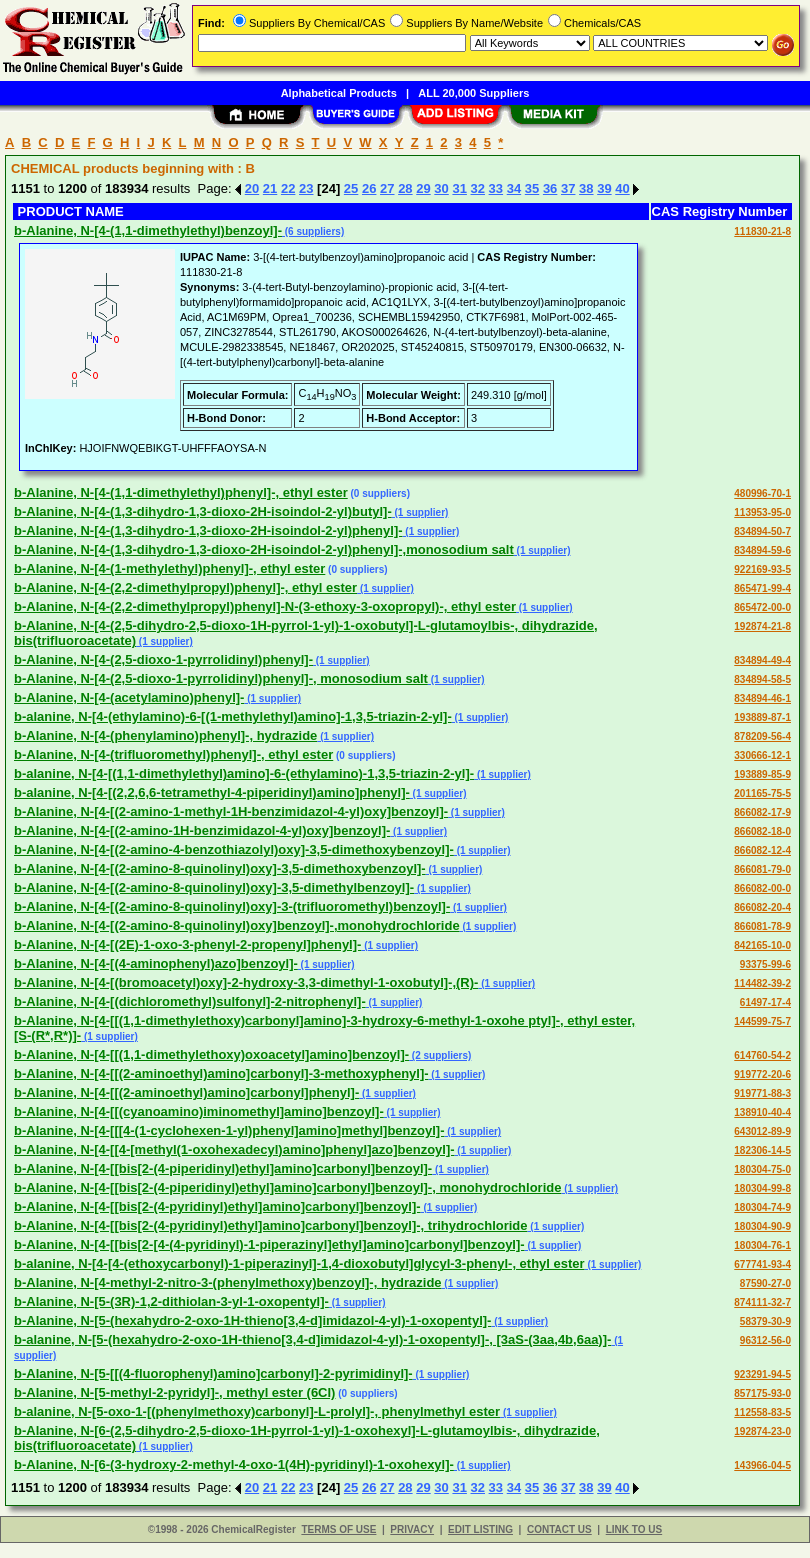  Describe the element at coordinates (234, 849) in the screenshot. I see `b-Alanine, N-[4-[(2-amino-4-benzothiazolyl)oxy]-3,5-dimethoxybenzoyl]-` at that location.